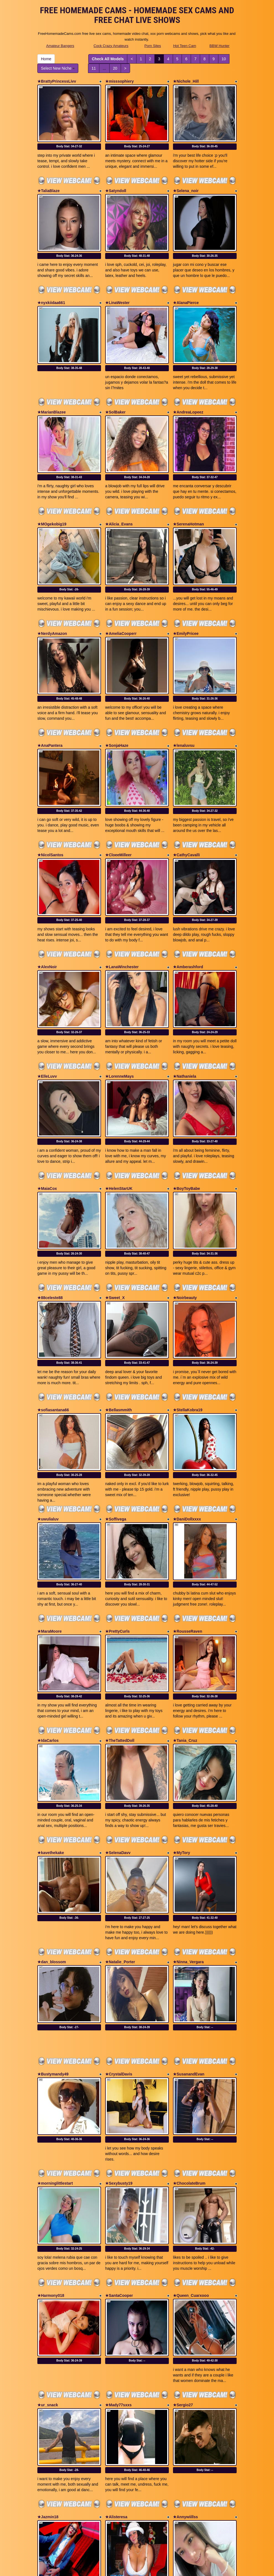 This screenshot has height=2576, width=274. What do you see at coordinates (115, 1381) in the screenshot?
I see `★Soffivega` at bounding box center [115, 1381].